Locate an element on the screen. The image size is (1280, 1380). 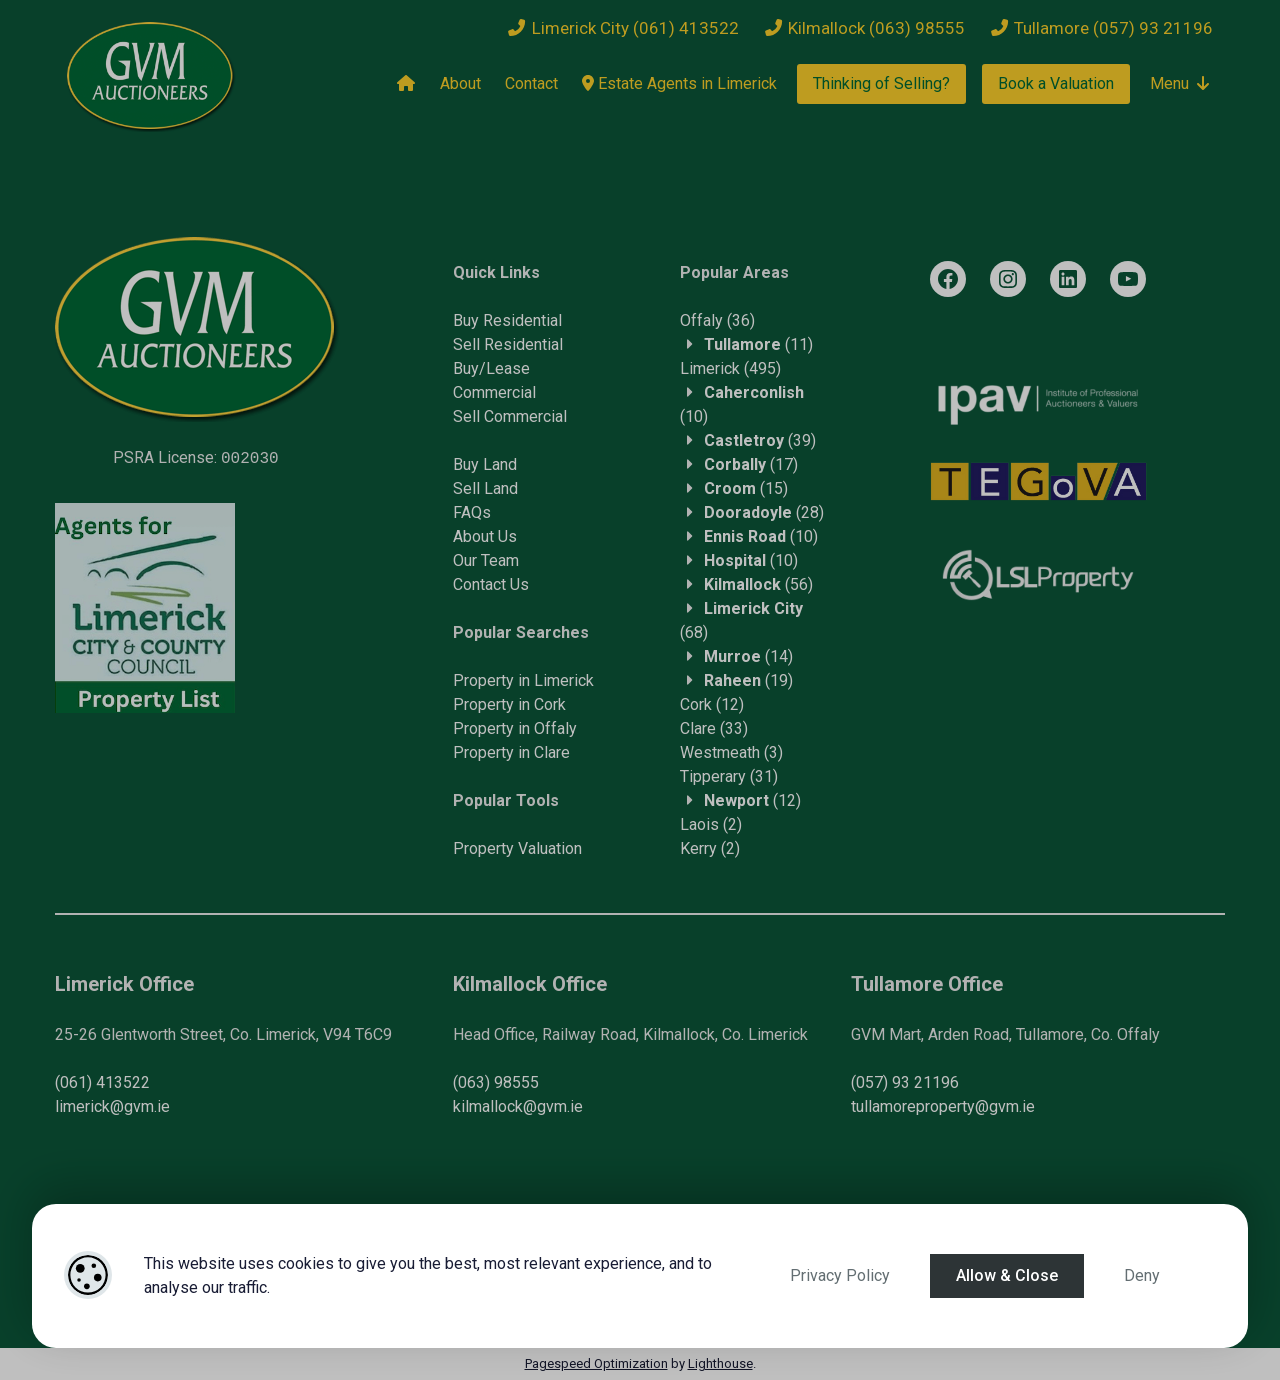
Contact Us is located at coordinates (491, 584).